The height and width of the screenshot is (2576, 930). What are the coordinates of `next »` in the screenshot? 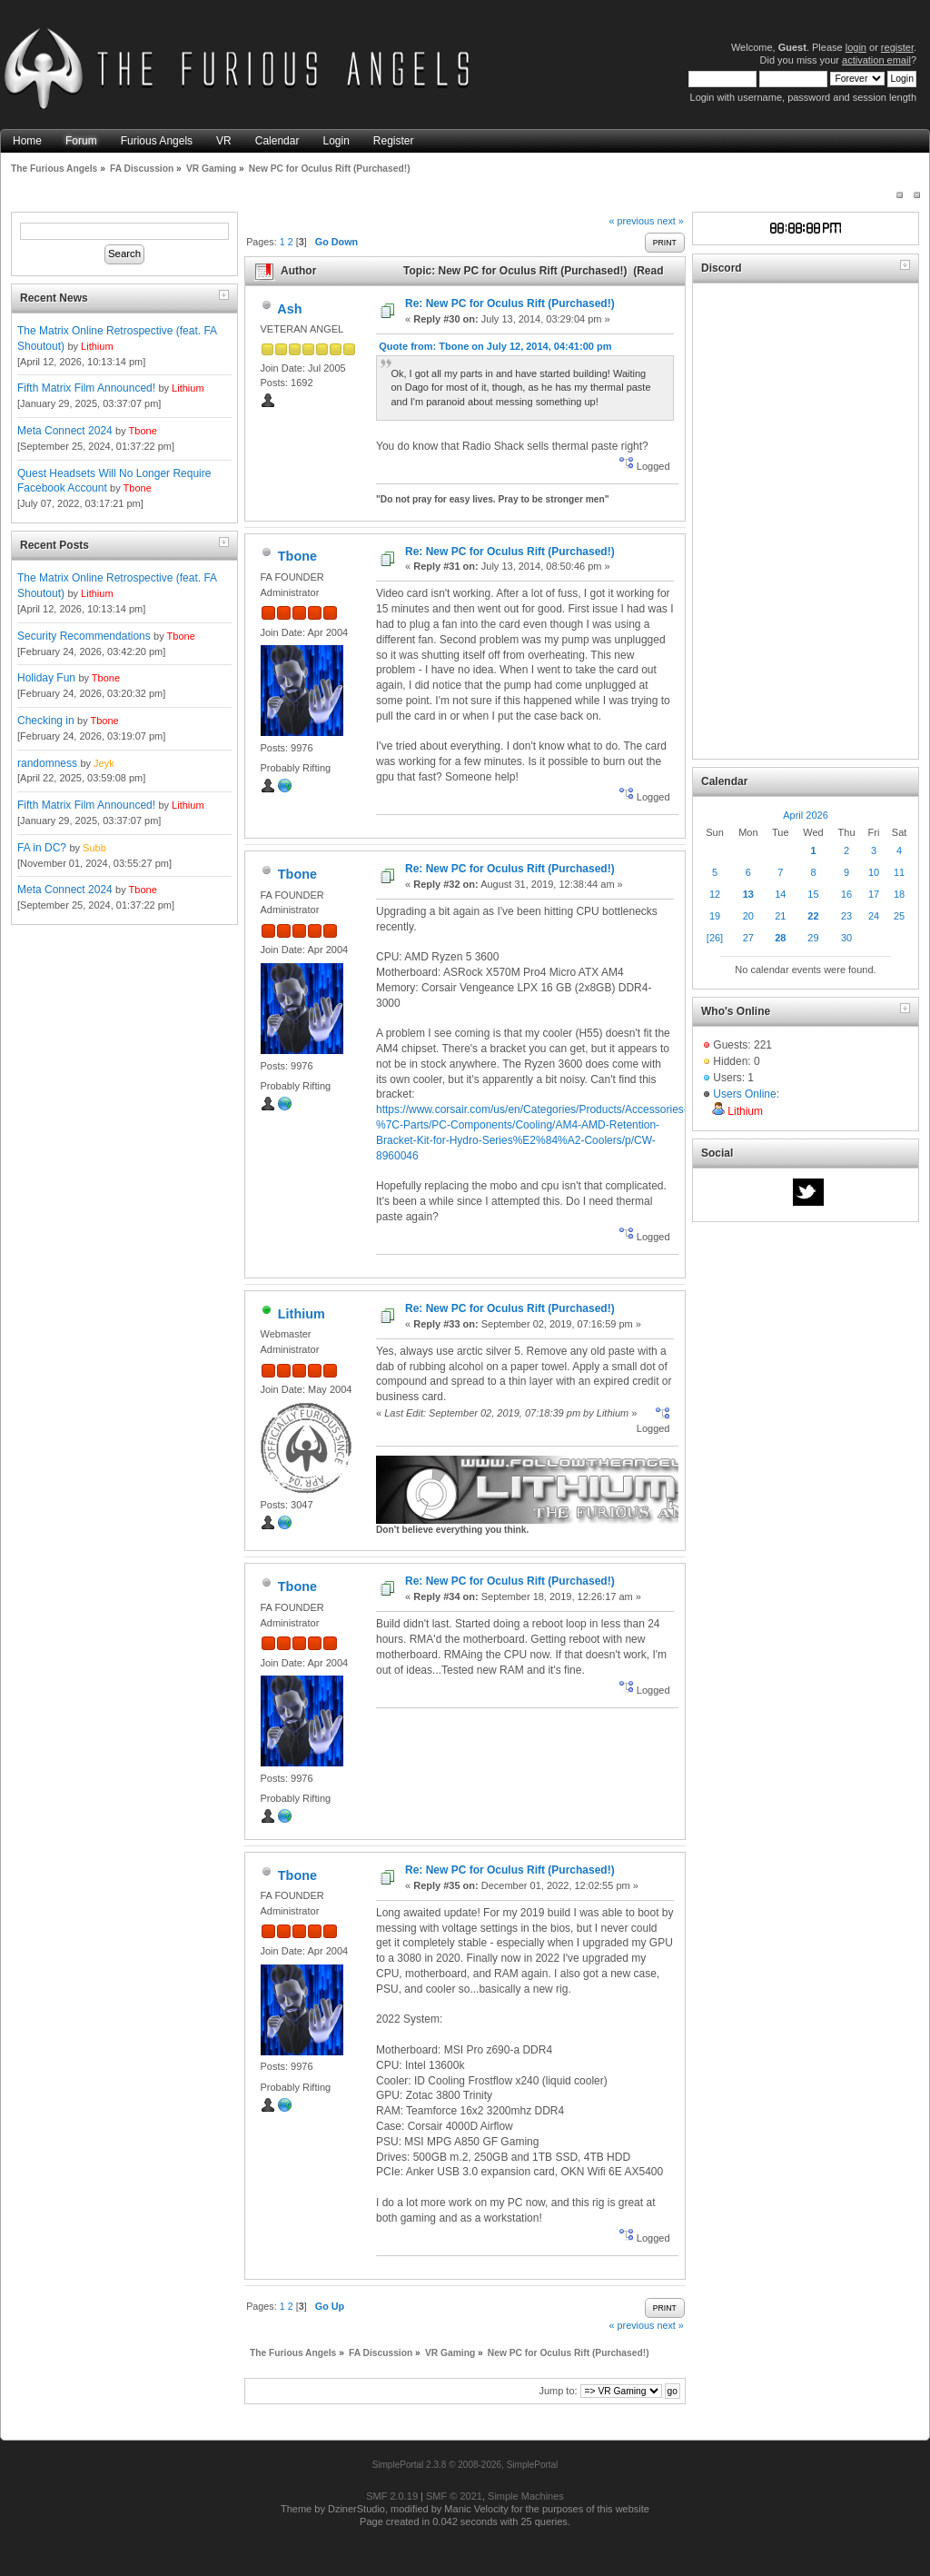 It's located at (670, 220).